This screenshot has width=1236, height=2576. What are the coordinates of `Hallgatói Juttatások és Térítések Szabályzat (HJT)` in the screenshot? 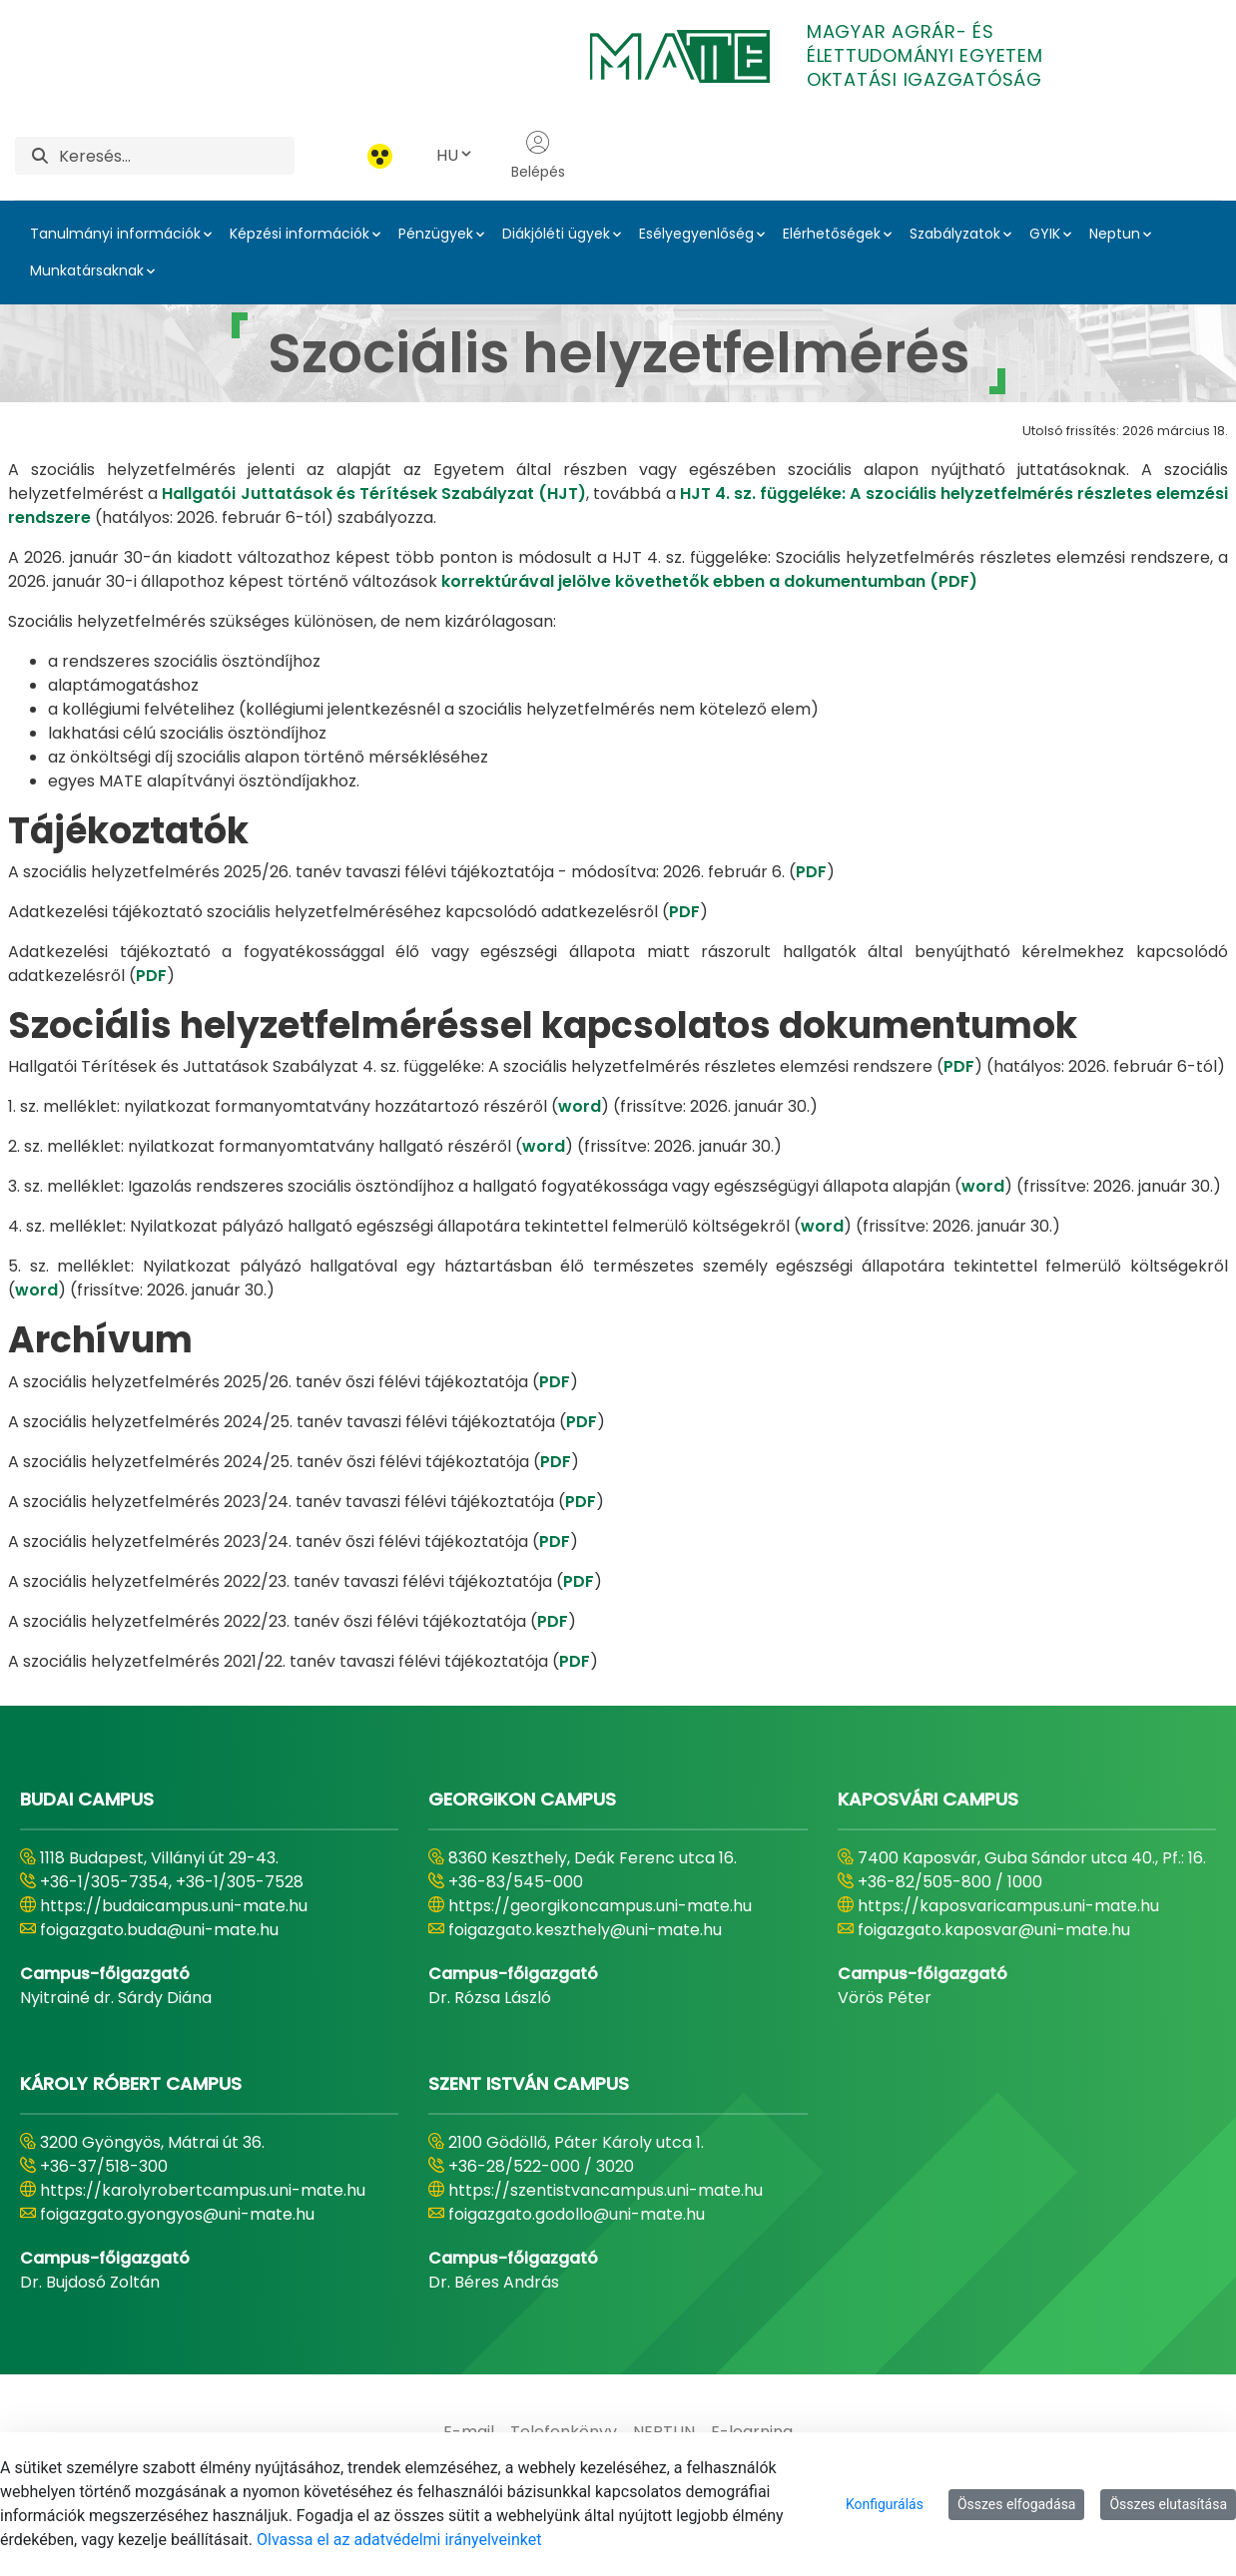 It's located at (374, 493).